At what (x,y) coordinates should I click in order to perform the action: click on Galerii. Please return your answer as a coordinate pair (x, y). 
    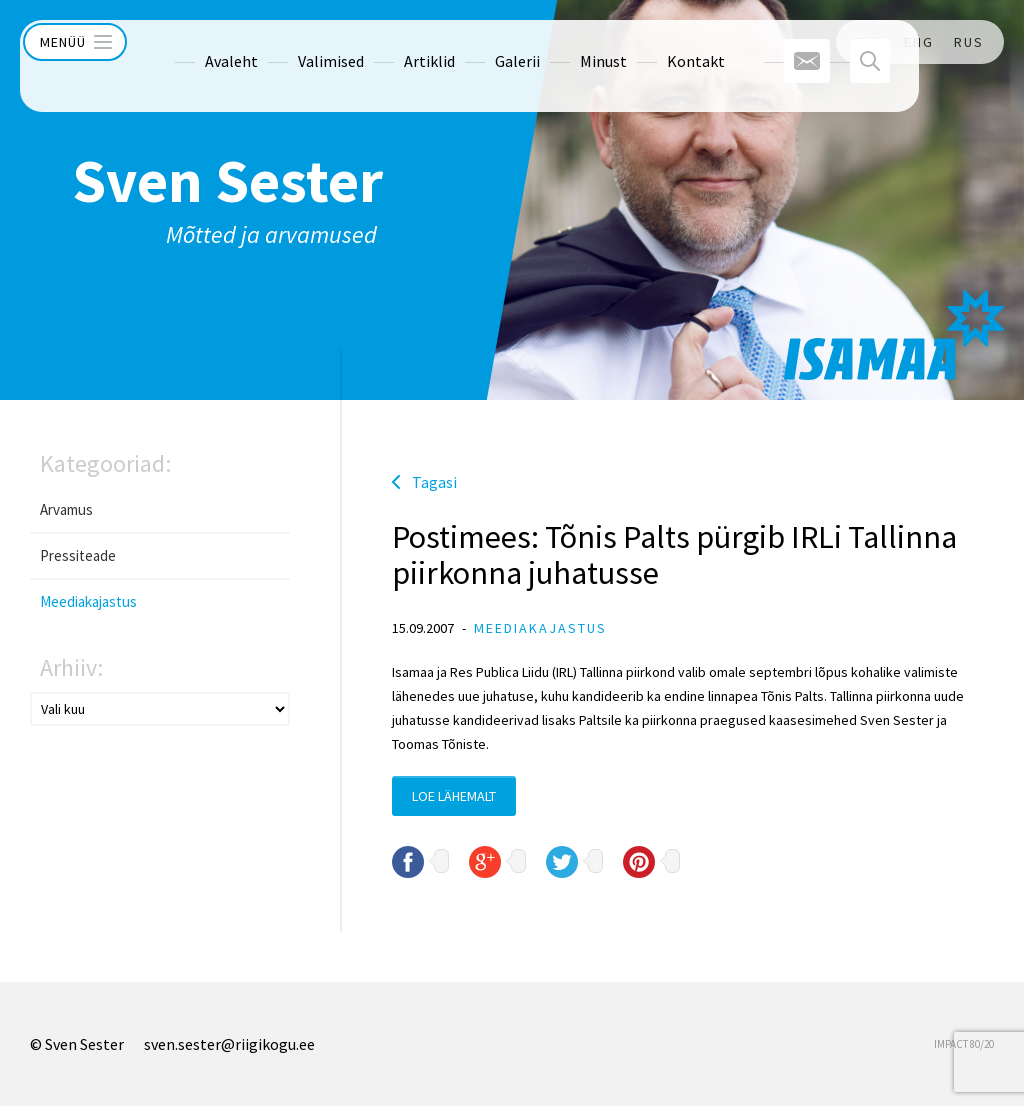
    Looking at the image, I should click on (479, 42).